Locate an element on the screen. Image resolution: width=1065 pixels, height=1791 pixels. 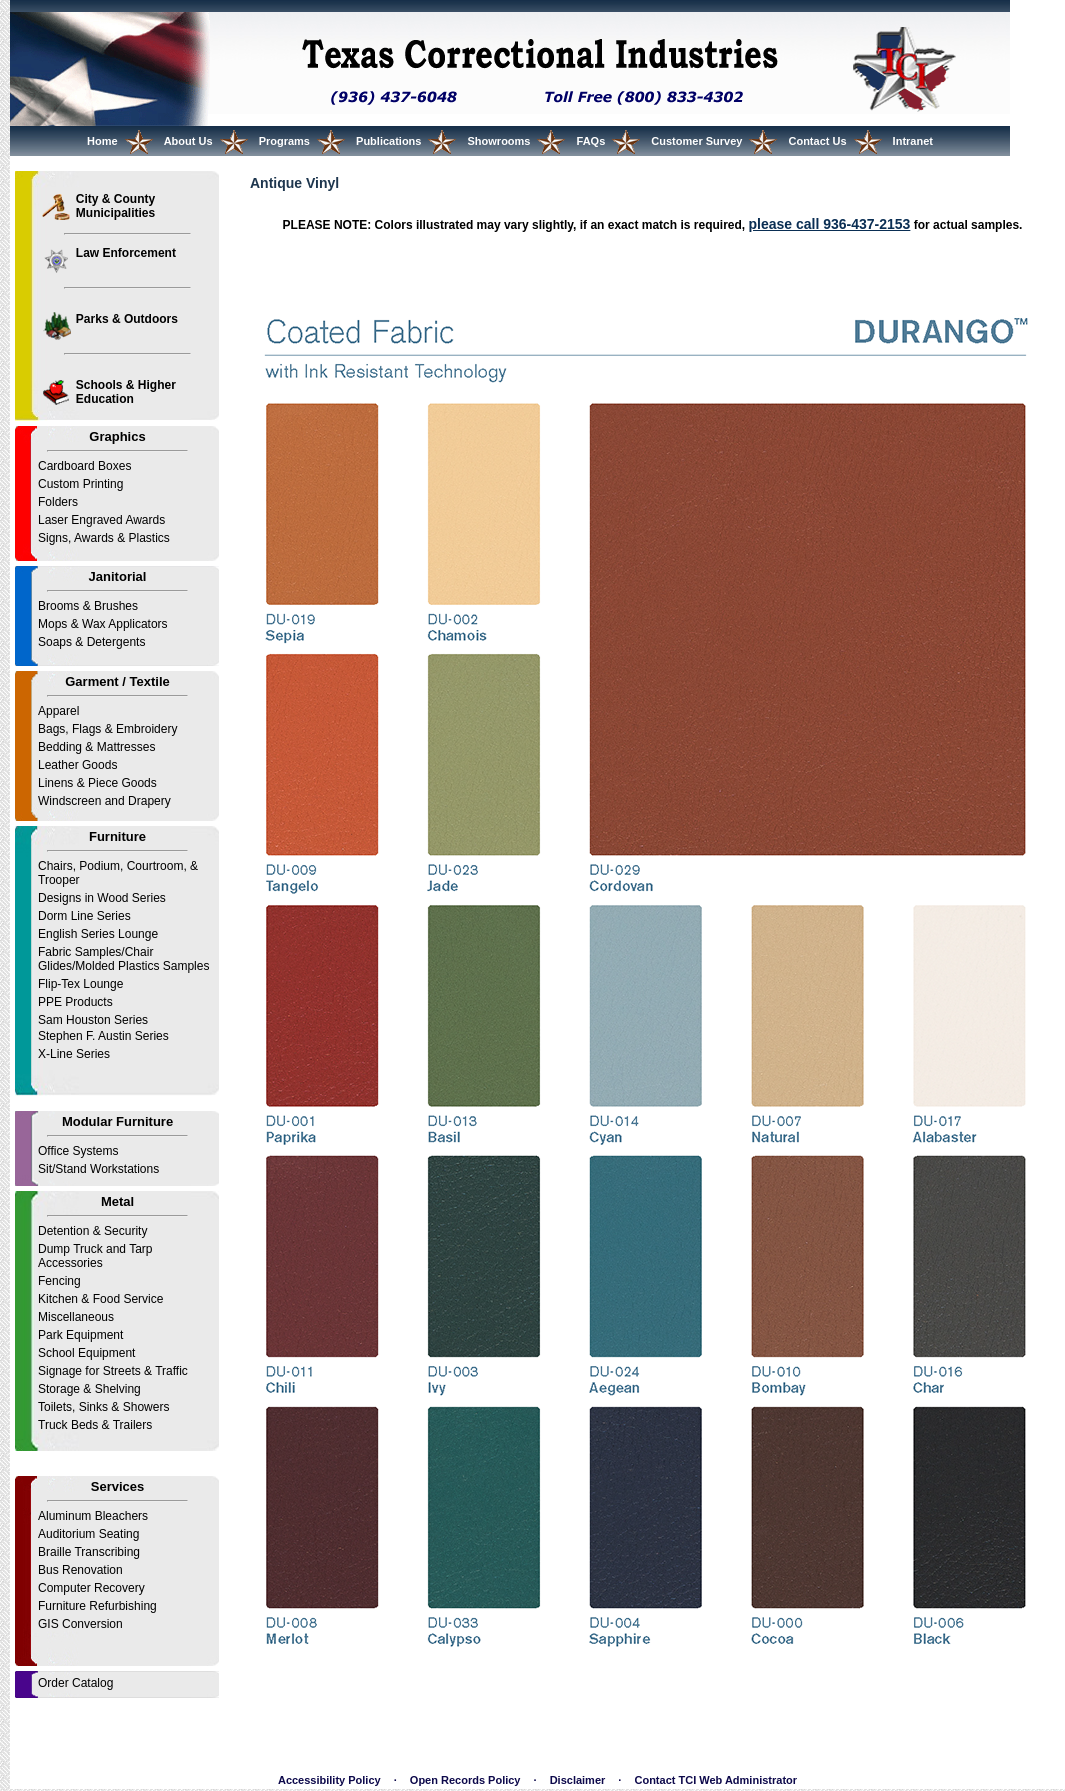
Designs in Wood Series is located at coordinates (102, 898).